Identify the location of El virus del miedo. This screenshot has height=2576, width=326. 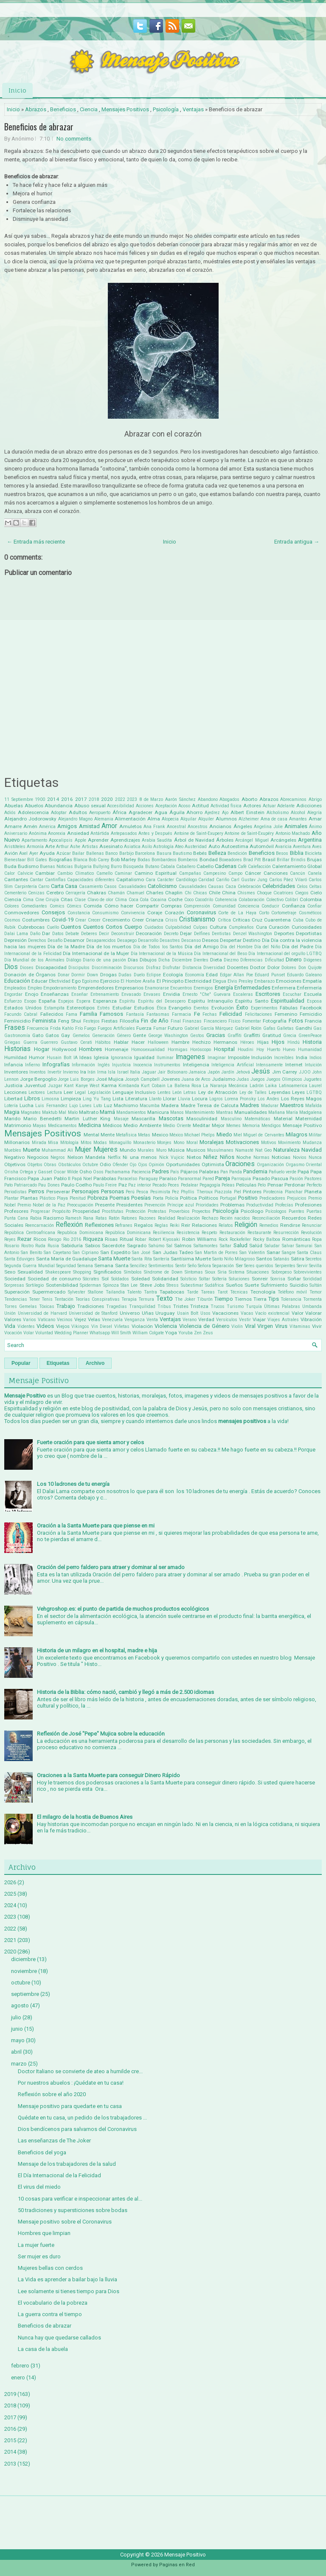
(39, 2187).